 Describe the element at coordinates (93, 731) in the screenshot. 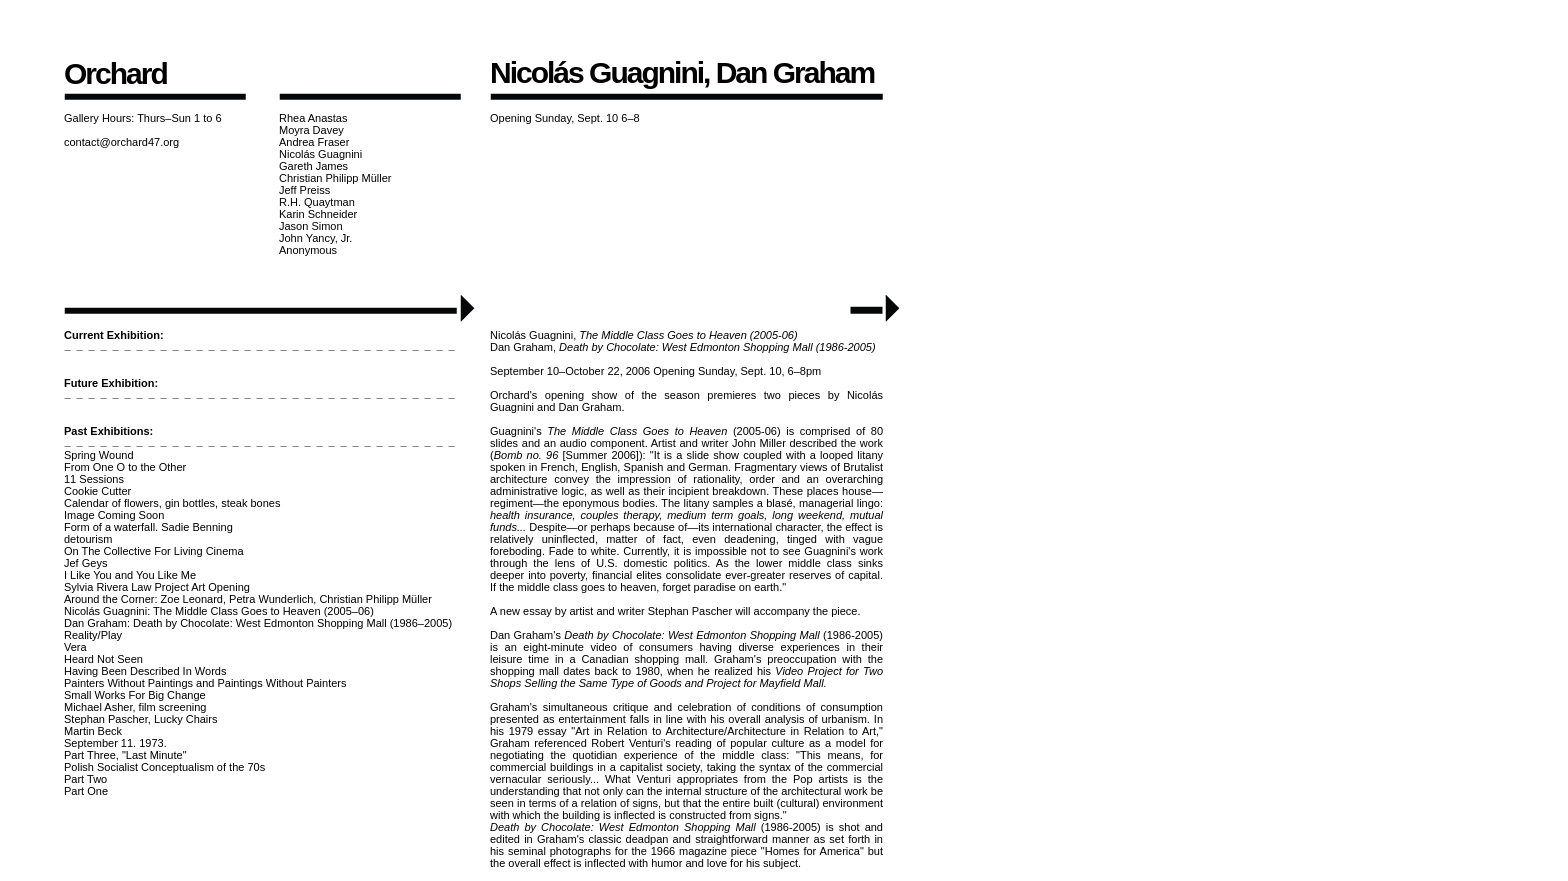

I see `Martin Beck` at that location.